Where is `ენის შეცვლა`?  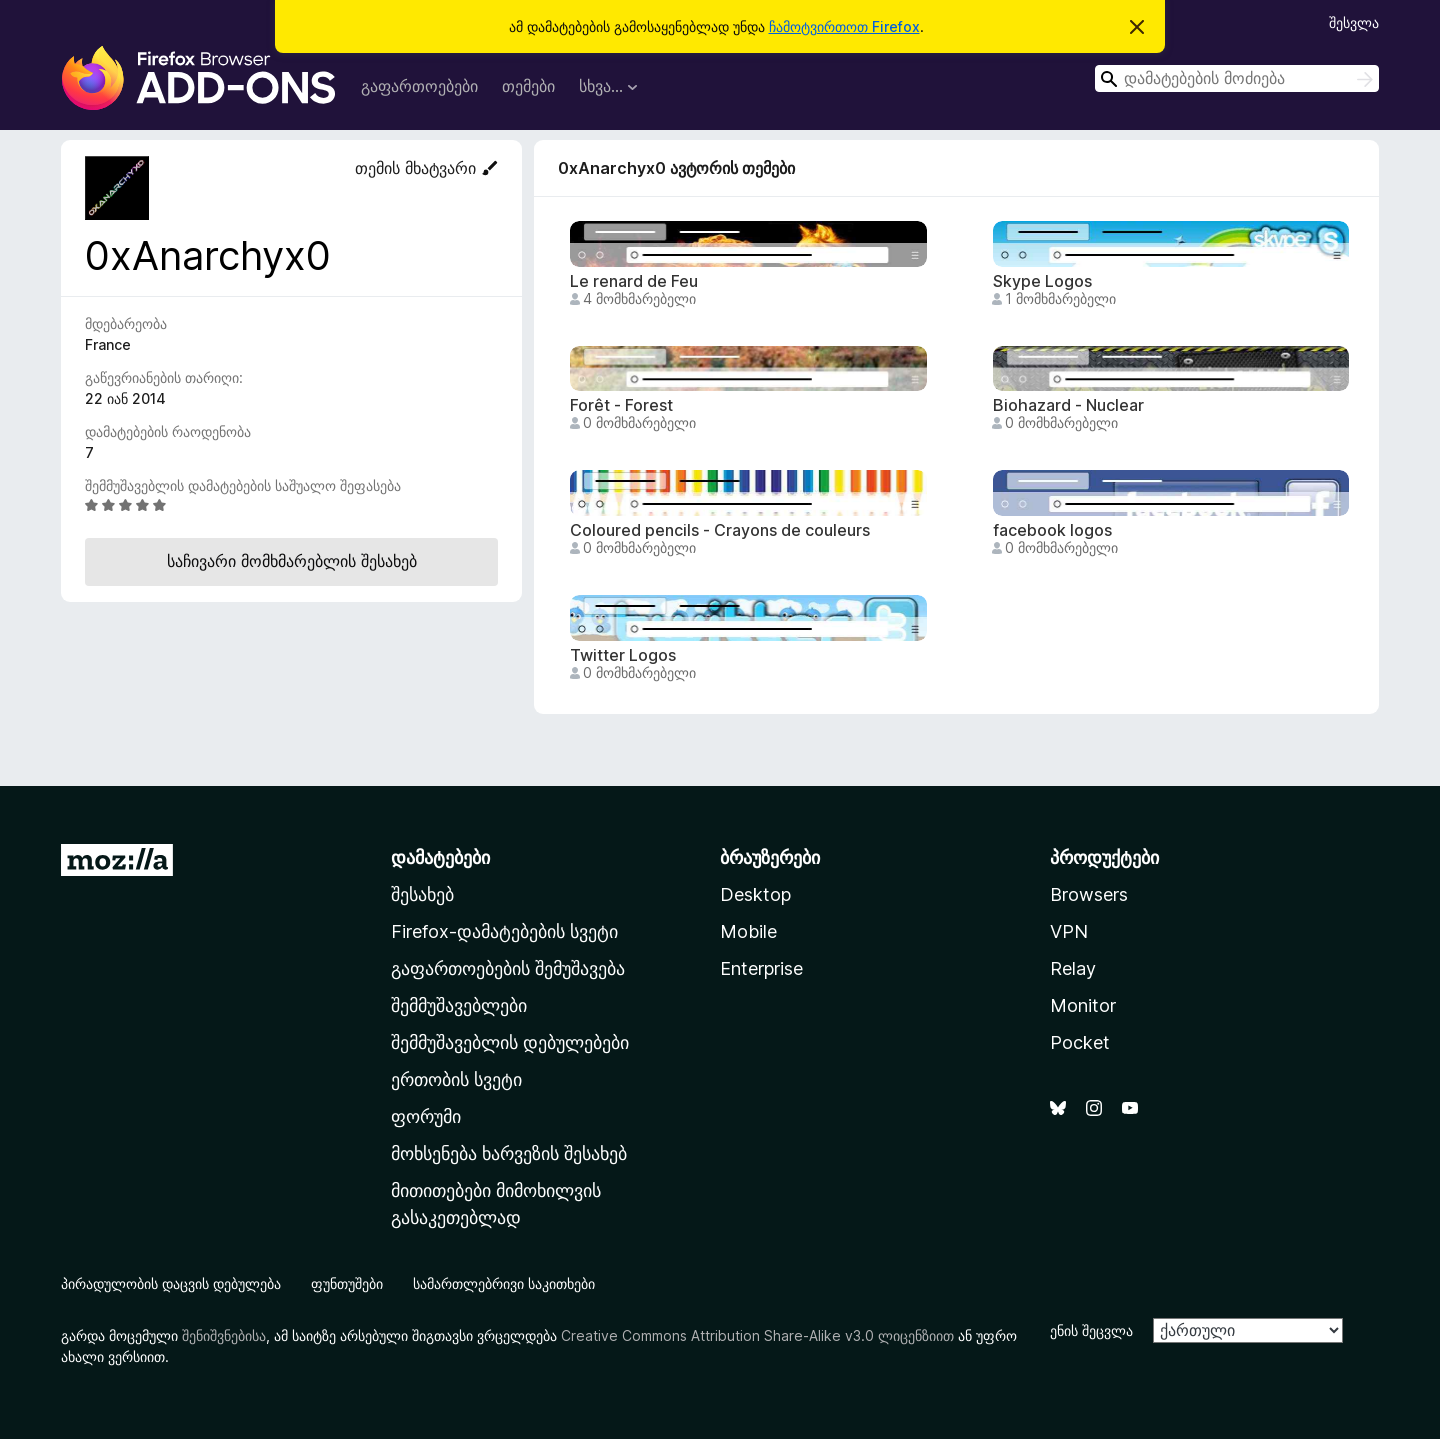
ენის შეცვლა is located at coordinates (1091, 1330).